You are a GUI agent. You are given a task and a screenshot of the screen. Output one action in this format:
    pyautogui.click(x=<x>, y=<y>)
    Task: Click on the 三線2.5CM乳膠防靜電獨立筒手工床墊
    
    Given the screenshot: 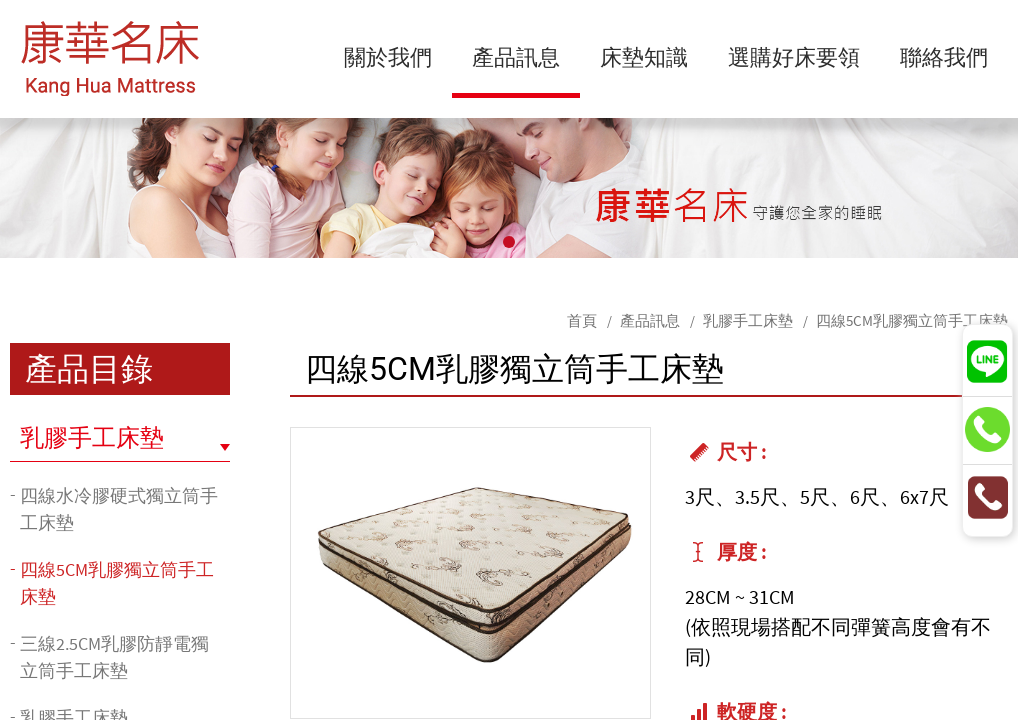 What is the action you would take?
    pyautogui.click(x=114, y=657)
    